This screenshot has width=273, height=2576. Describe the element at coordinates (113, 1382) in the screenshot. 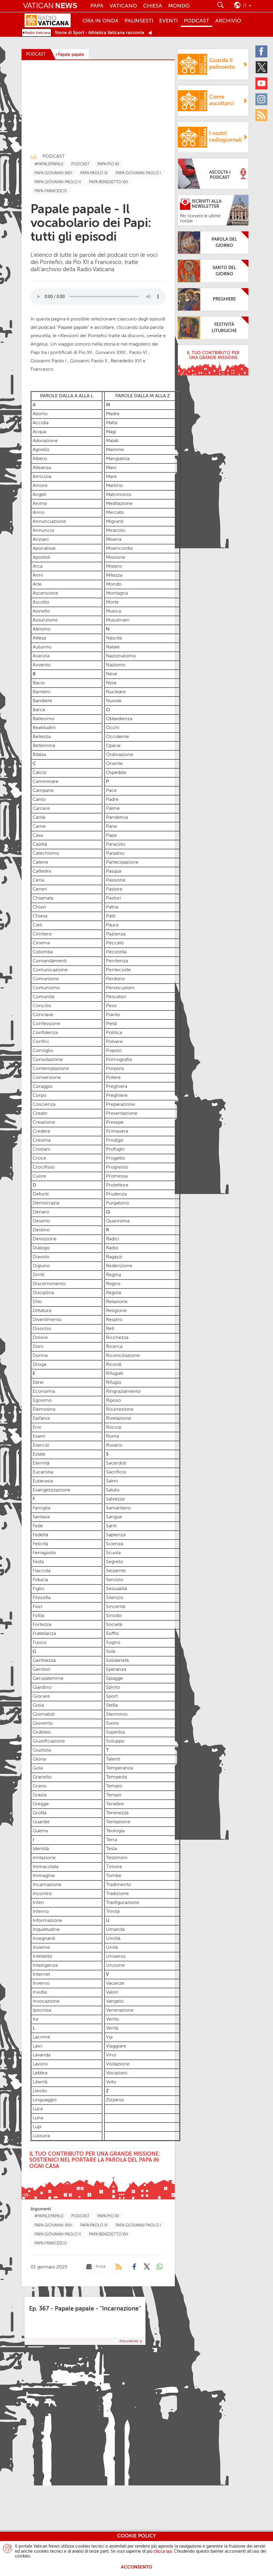

I see `Rifugio` at that location.